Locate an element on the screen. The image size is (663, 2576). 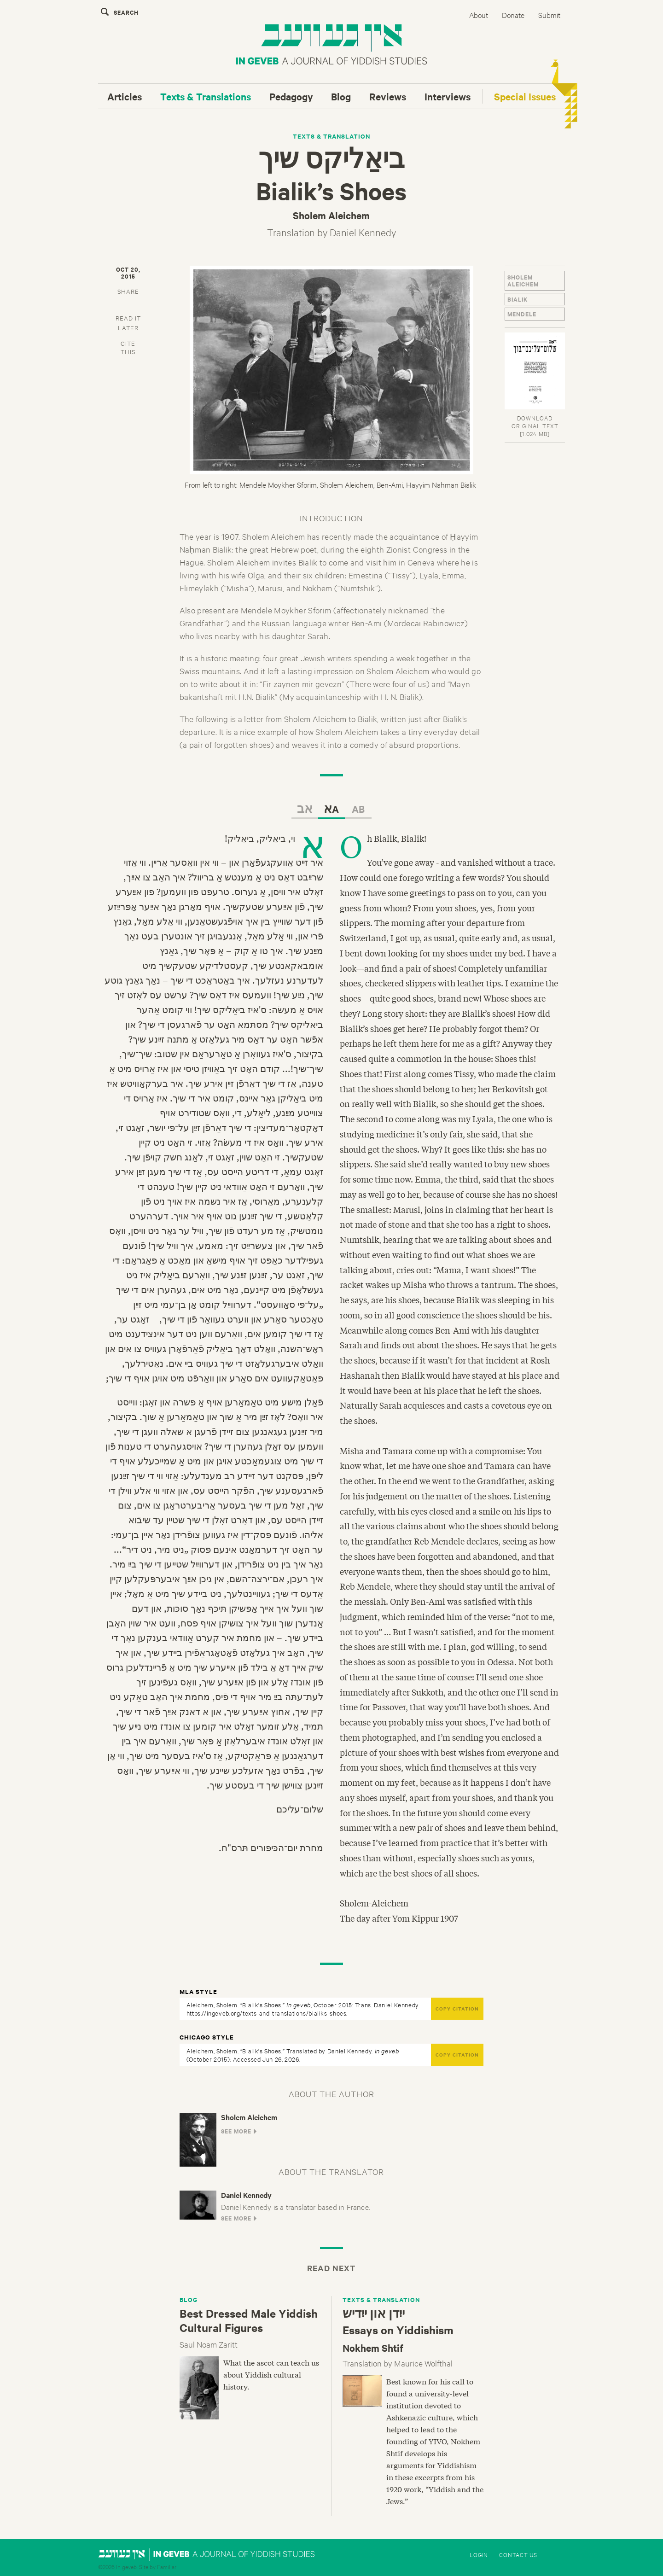
Texts & Translations is located at coordinates (205, 96).